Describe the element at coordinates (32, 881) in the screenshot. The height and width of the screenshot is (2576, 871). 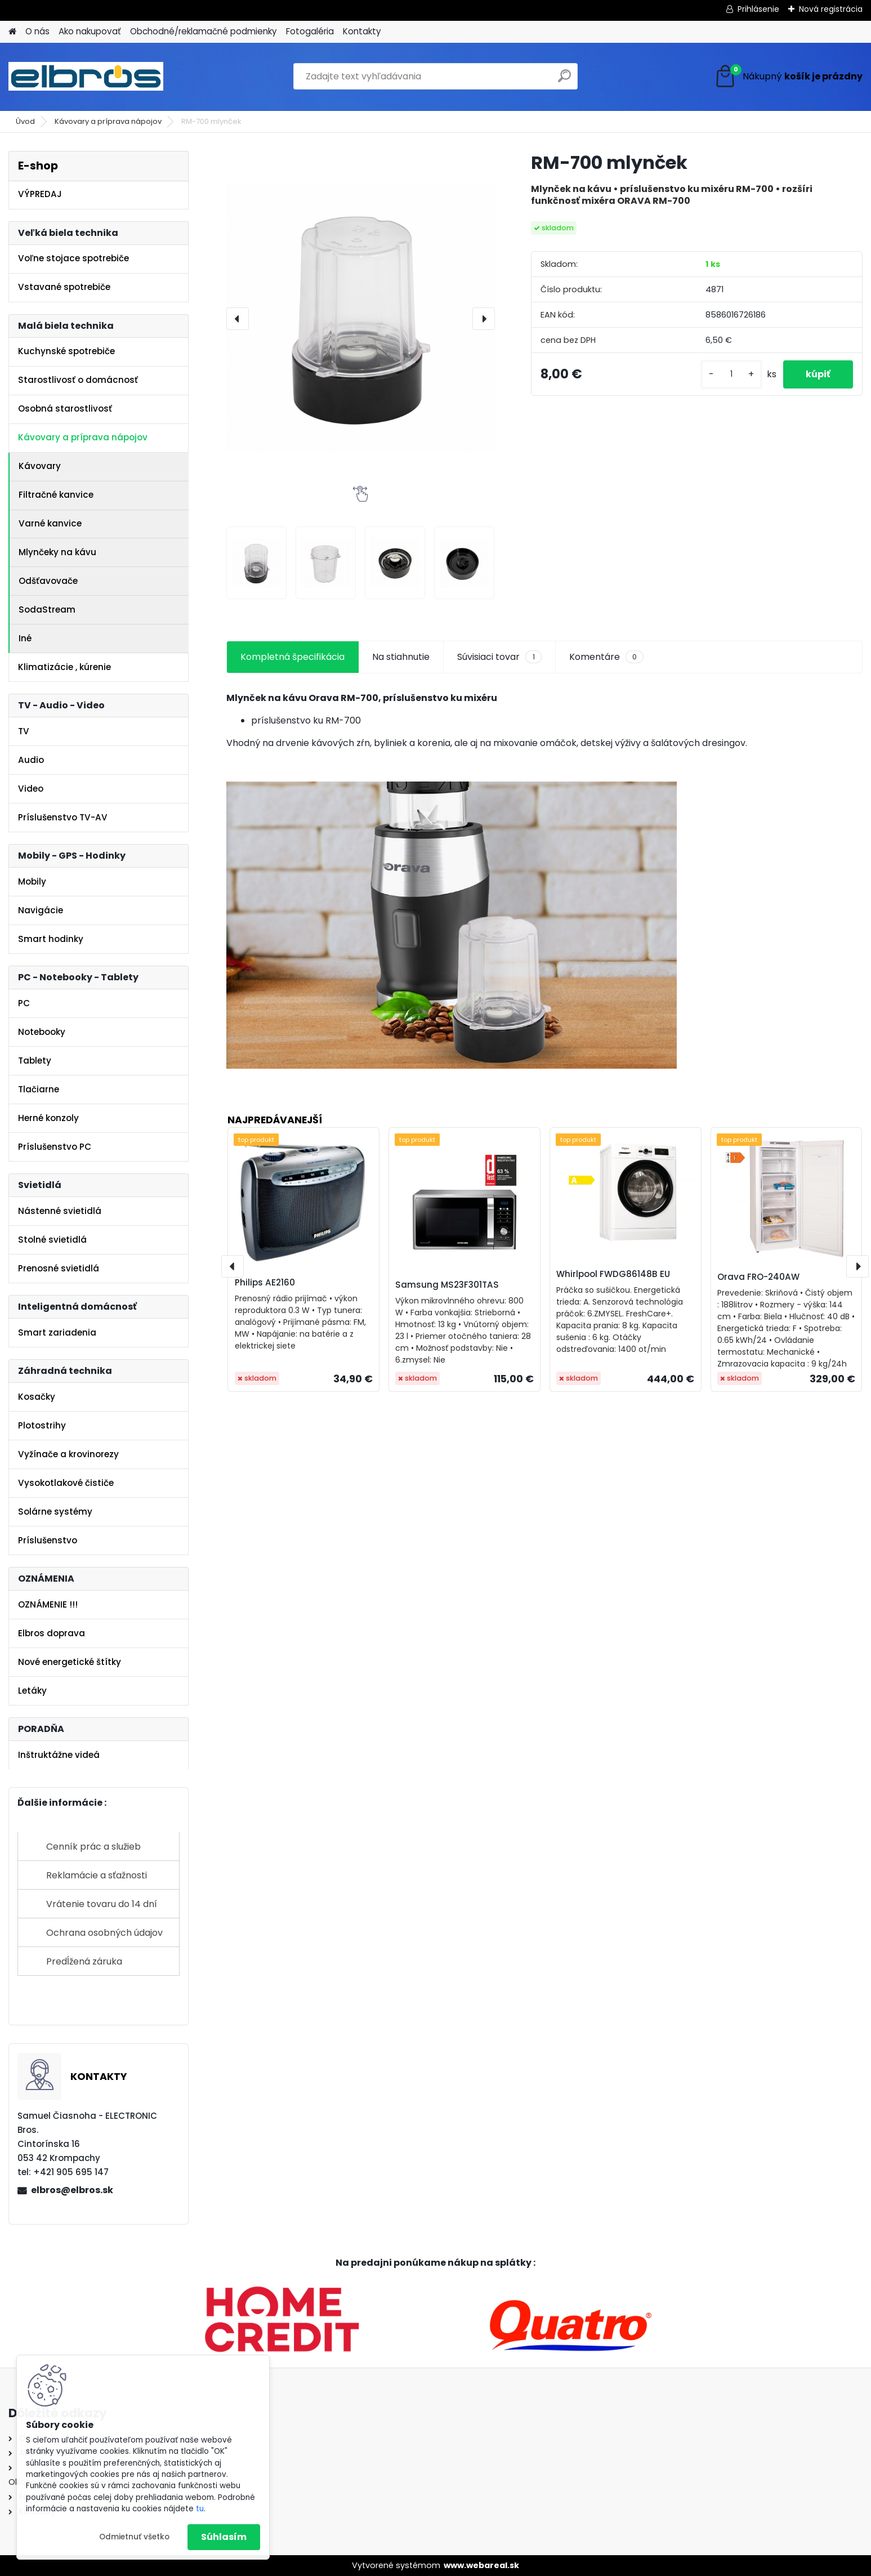
I see `Mobily` at that location.